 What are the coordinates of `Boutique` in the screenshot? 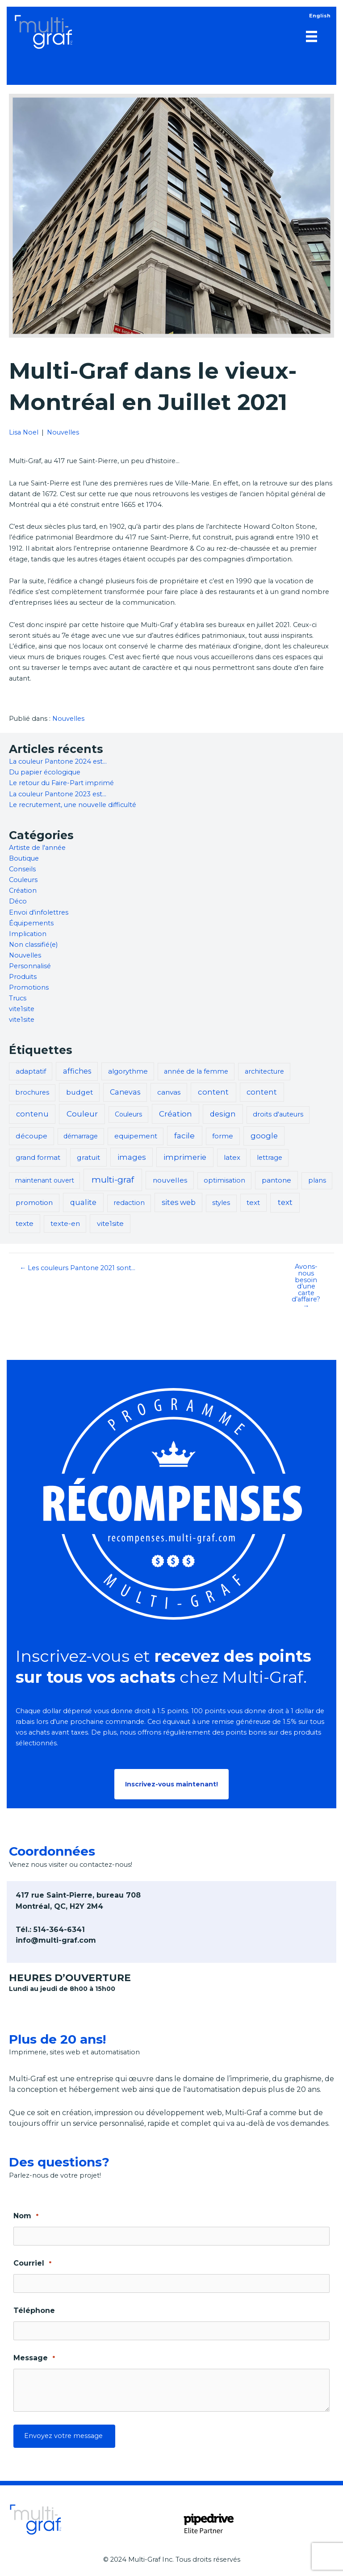 It's located at (24, 858).